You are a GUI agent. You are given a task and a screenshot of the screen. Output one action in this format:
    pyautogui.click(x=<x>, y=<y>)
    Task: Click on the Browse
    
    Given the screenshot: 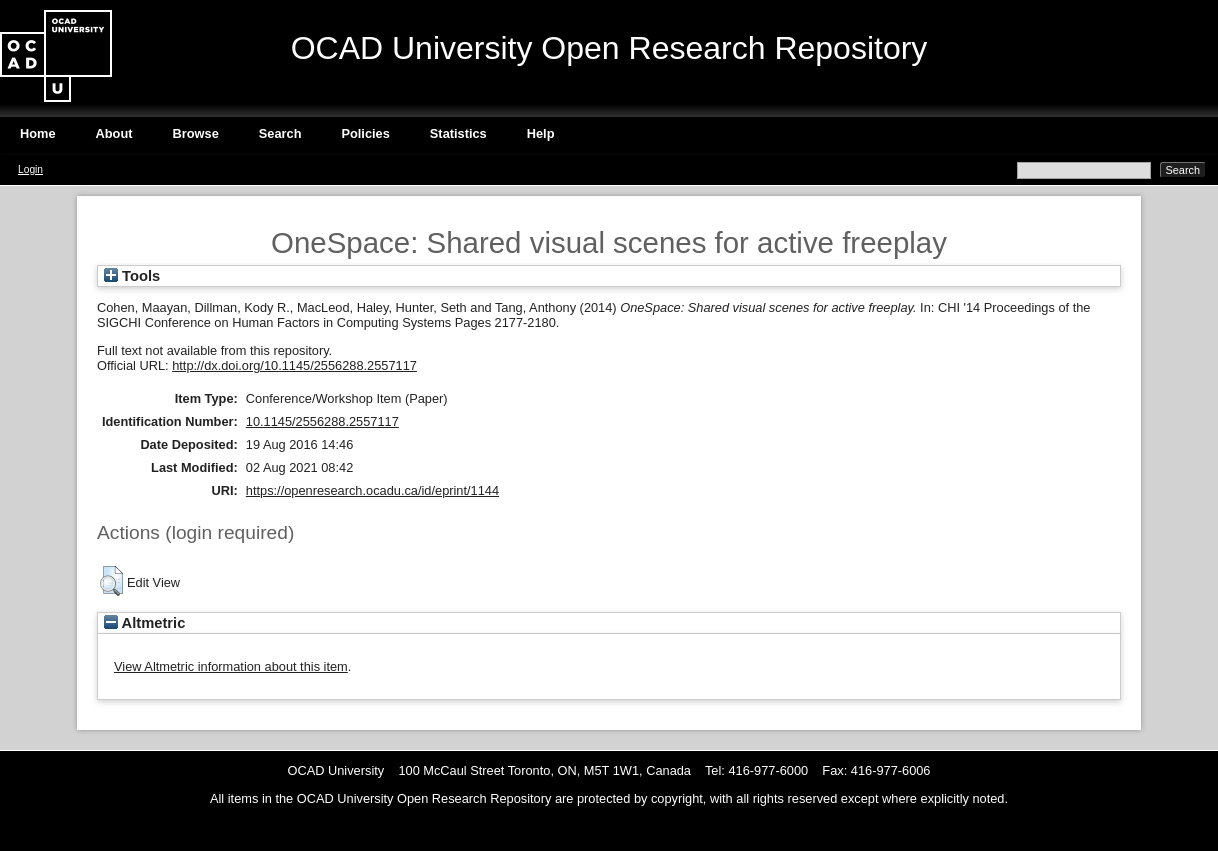 What is the action you would take?
    pyautogui.click(x=196, y=133)
    